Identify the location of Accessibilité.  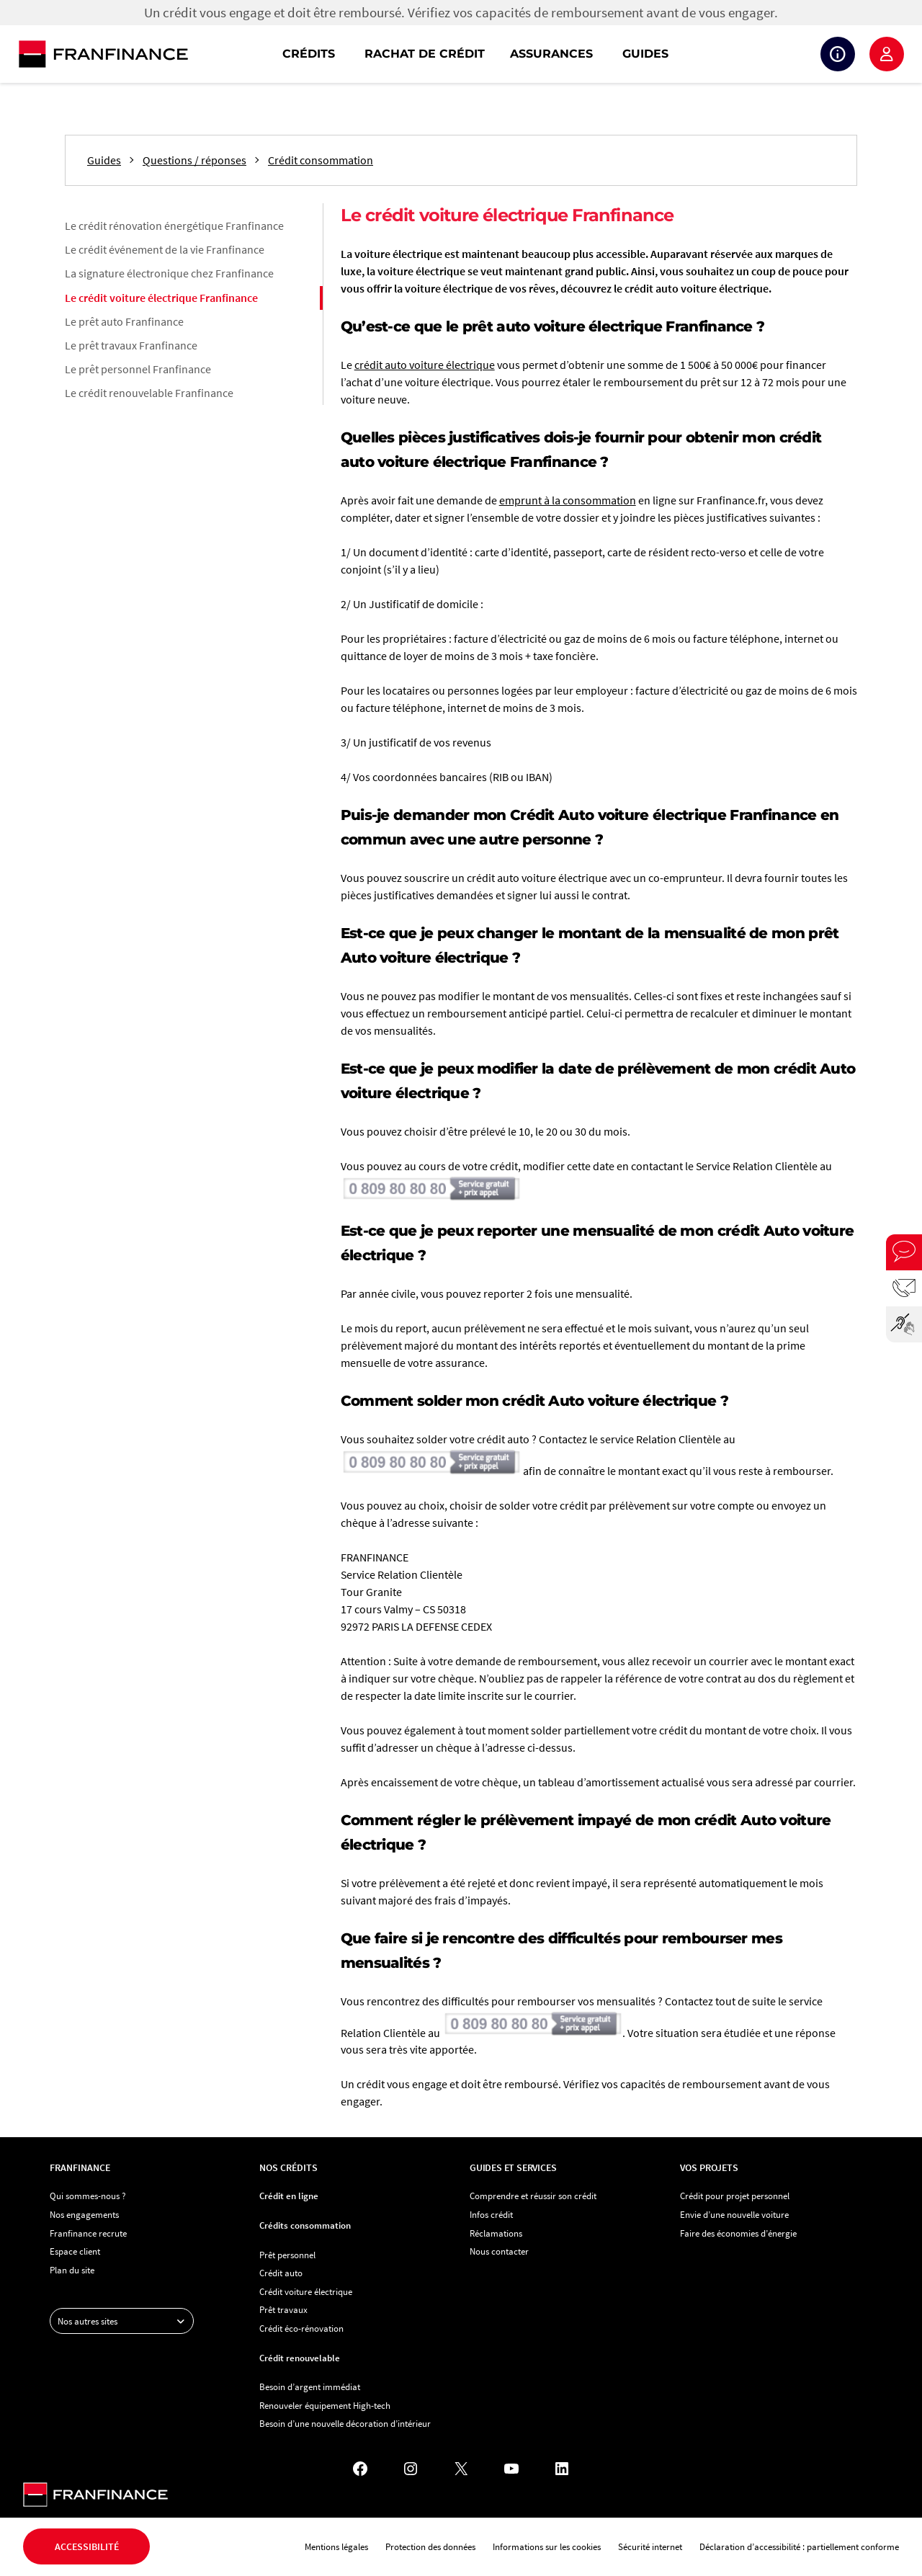
(87, 2546).